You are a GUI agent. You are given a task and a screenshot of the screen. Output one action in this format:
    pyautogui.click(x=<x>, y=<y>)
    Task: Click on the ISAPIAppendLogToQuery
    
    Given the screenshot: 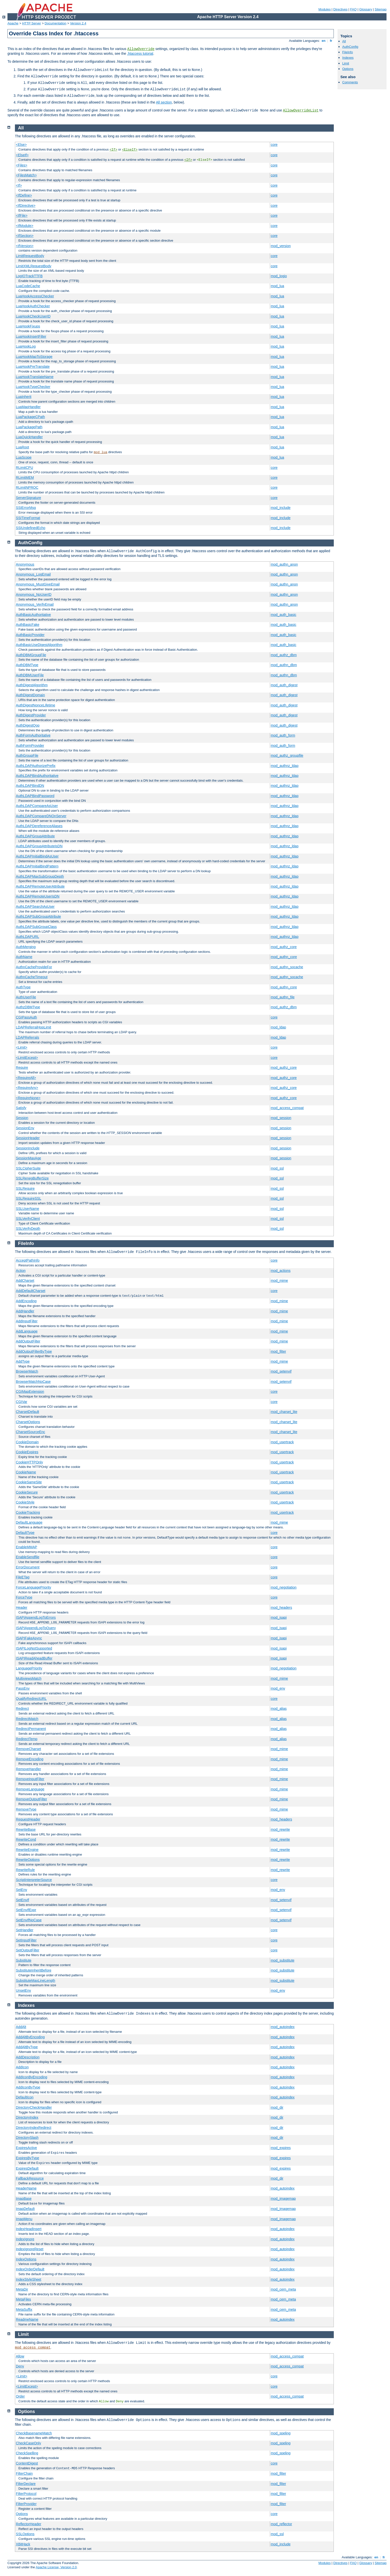 What is the action you would take?
    pyautogui.click(x=36, y=1628)
    